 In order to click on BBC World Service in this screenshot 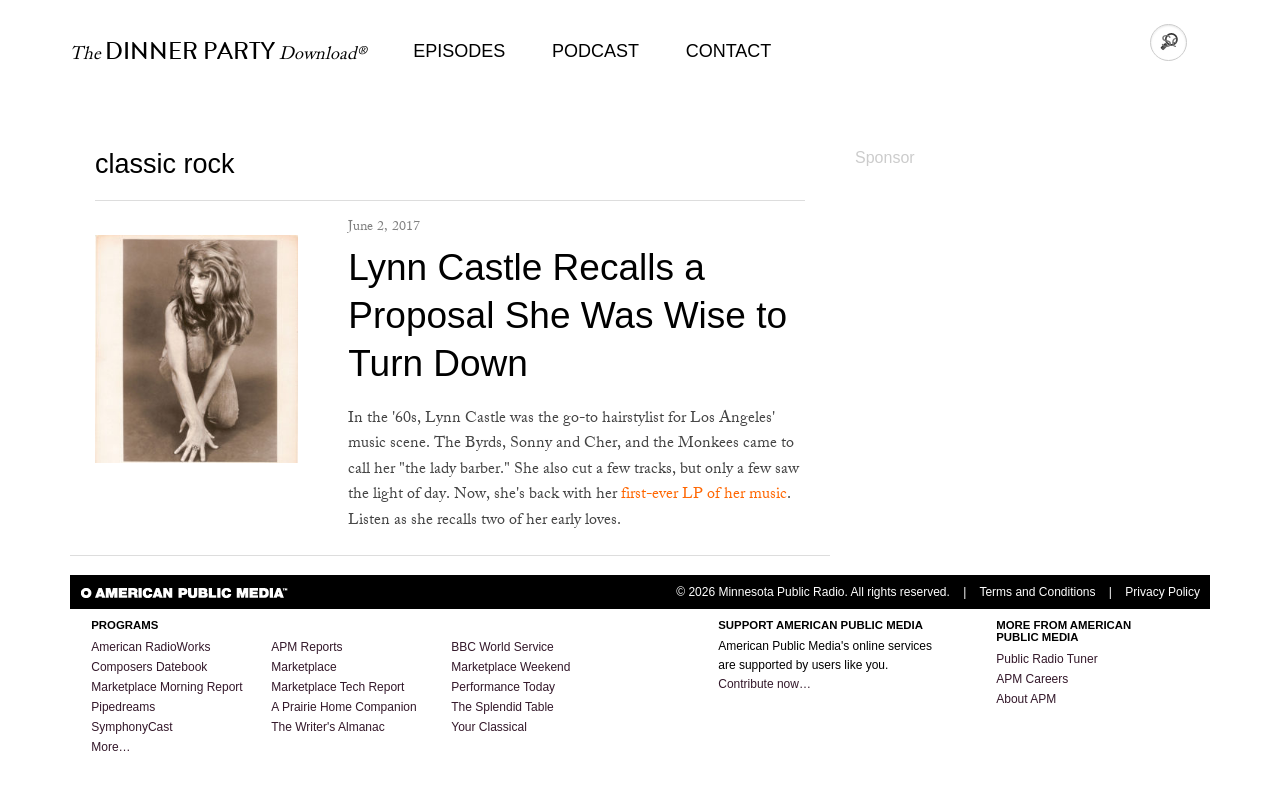, I will do `click(502, 647)`.